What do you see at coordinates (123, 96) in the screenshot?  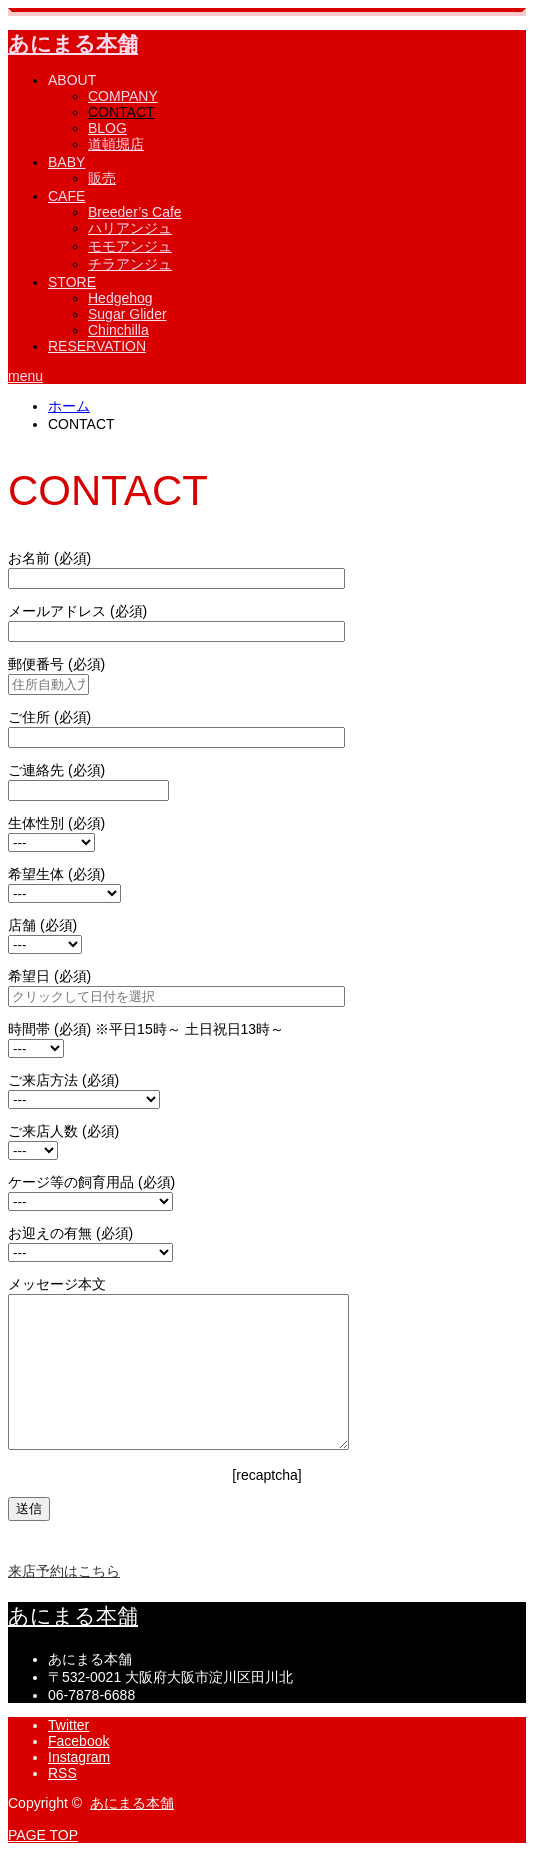 I see `COMPANY` at bounding box center [123, 96].